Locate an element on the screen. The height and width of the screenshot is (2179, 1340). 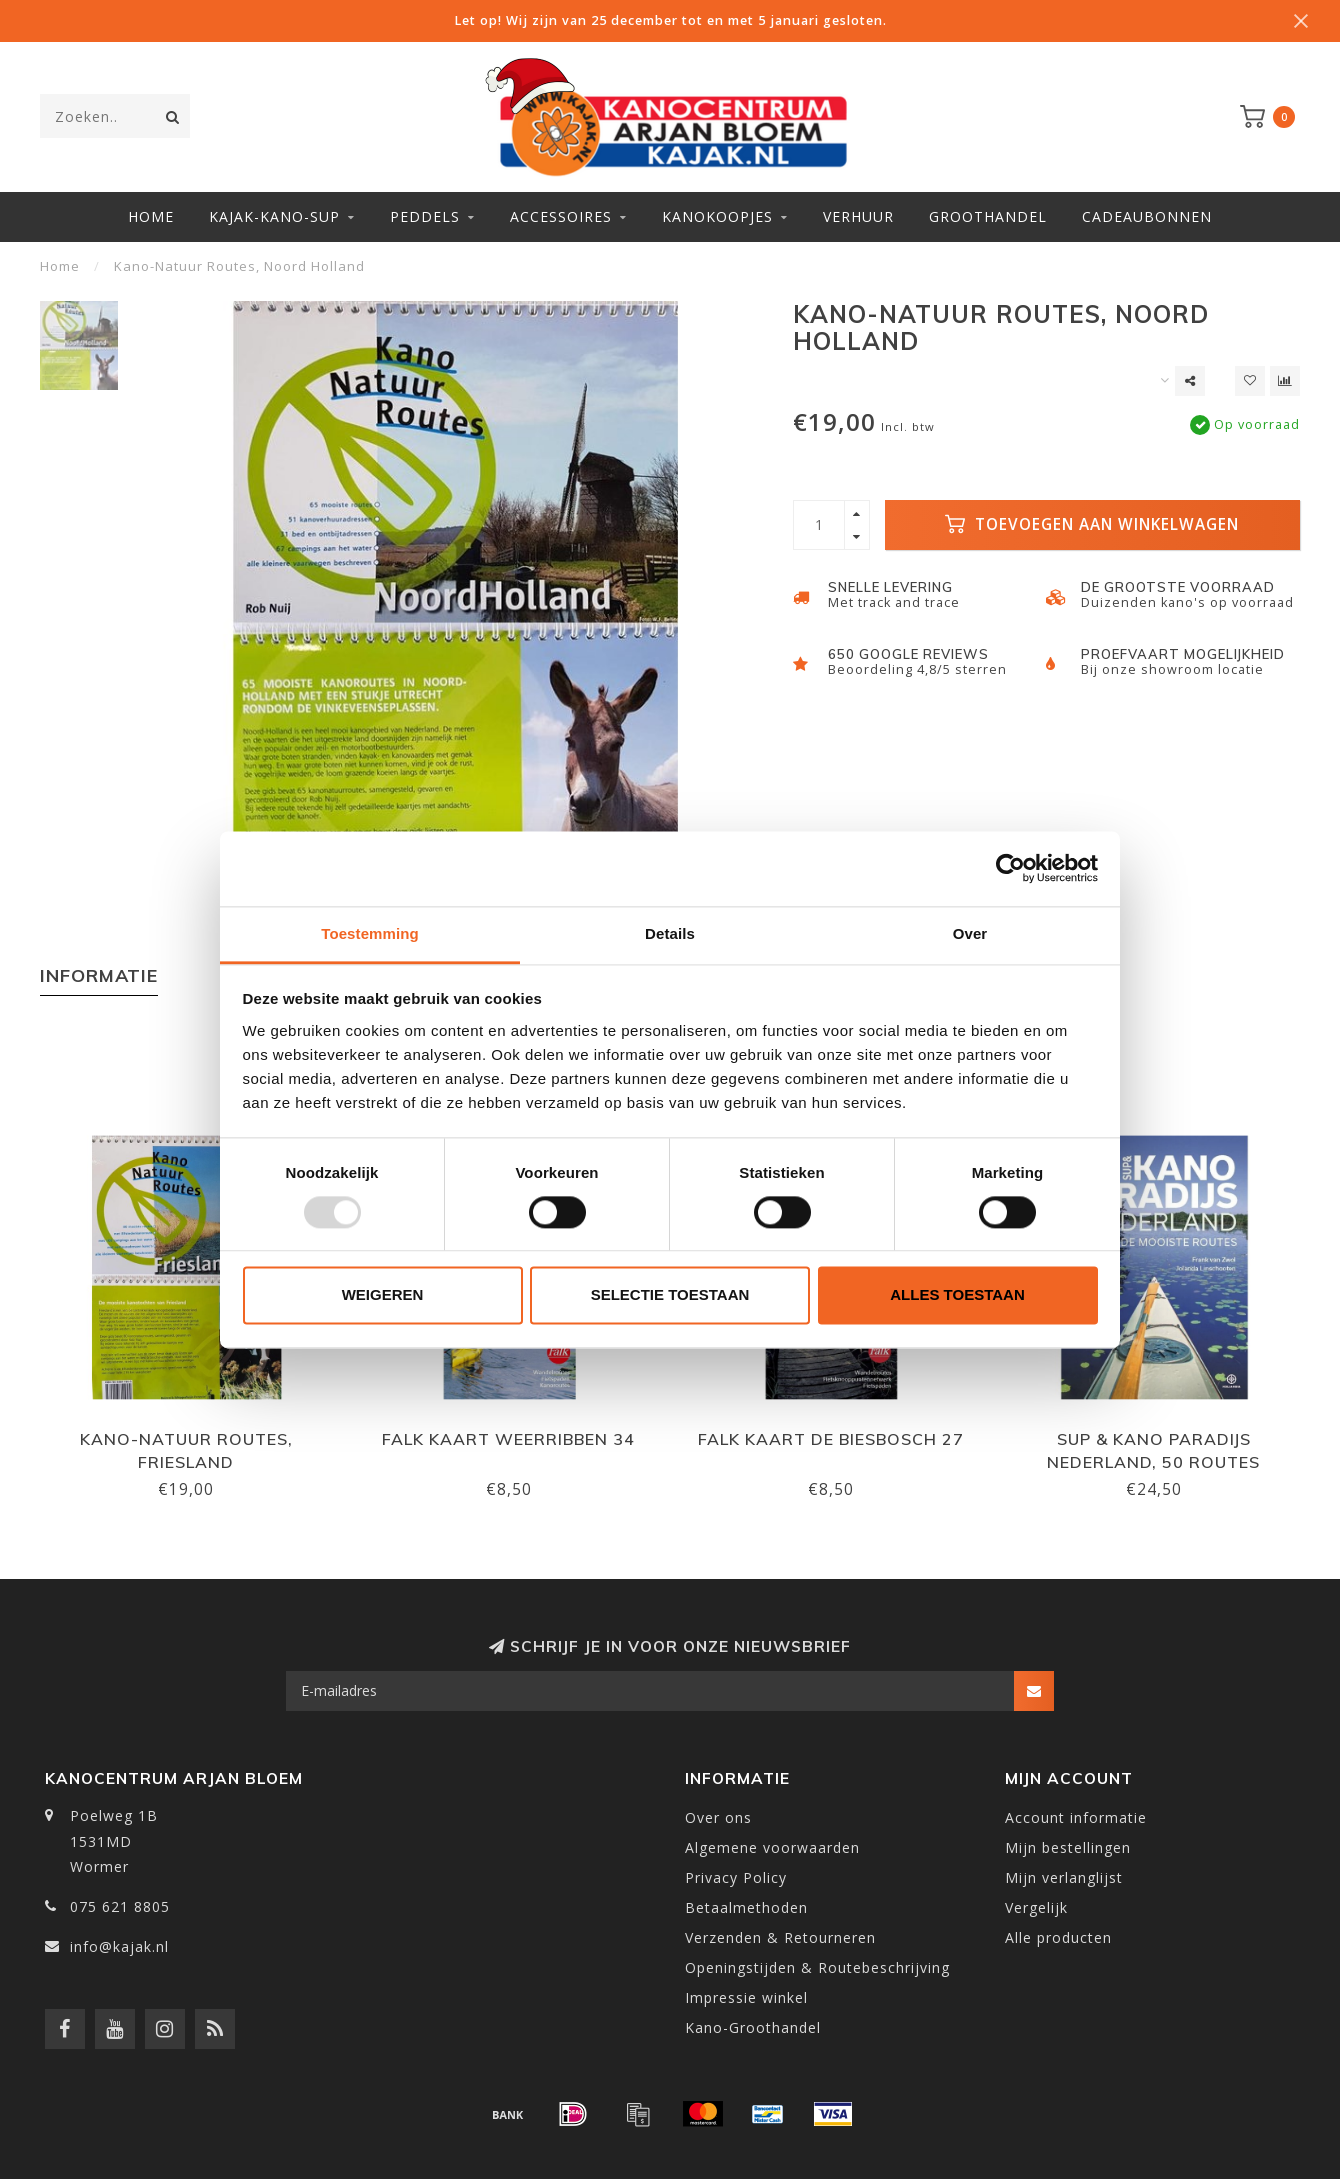
Verzenden & Retourneren is located at coordinates (780, 1937).